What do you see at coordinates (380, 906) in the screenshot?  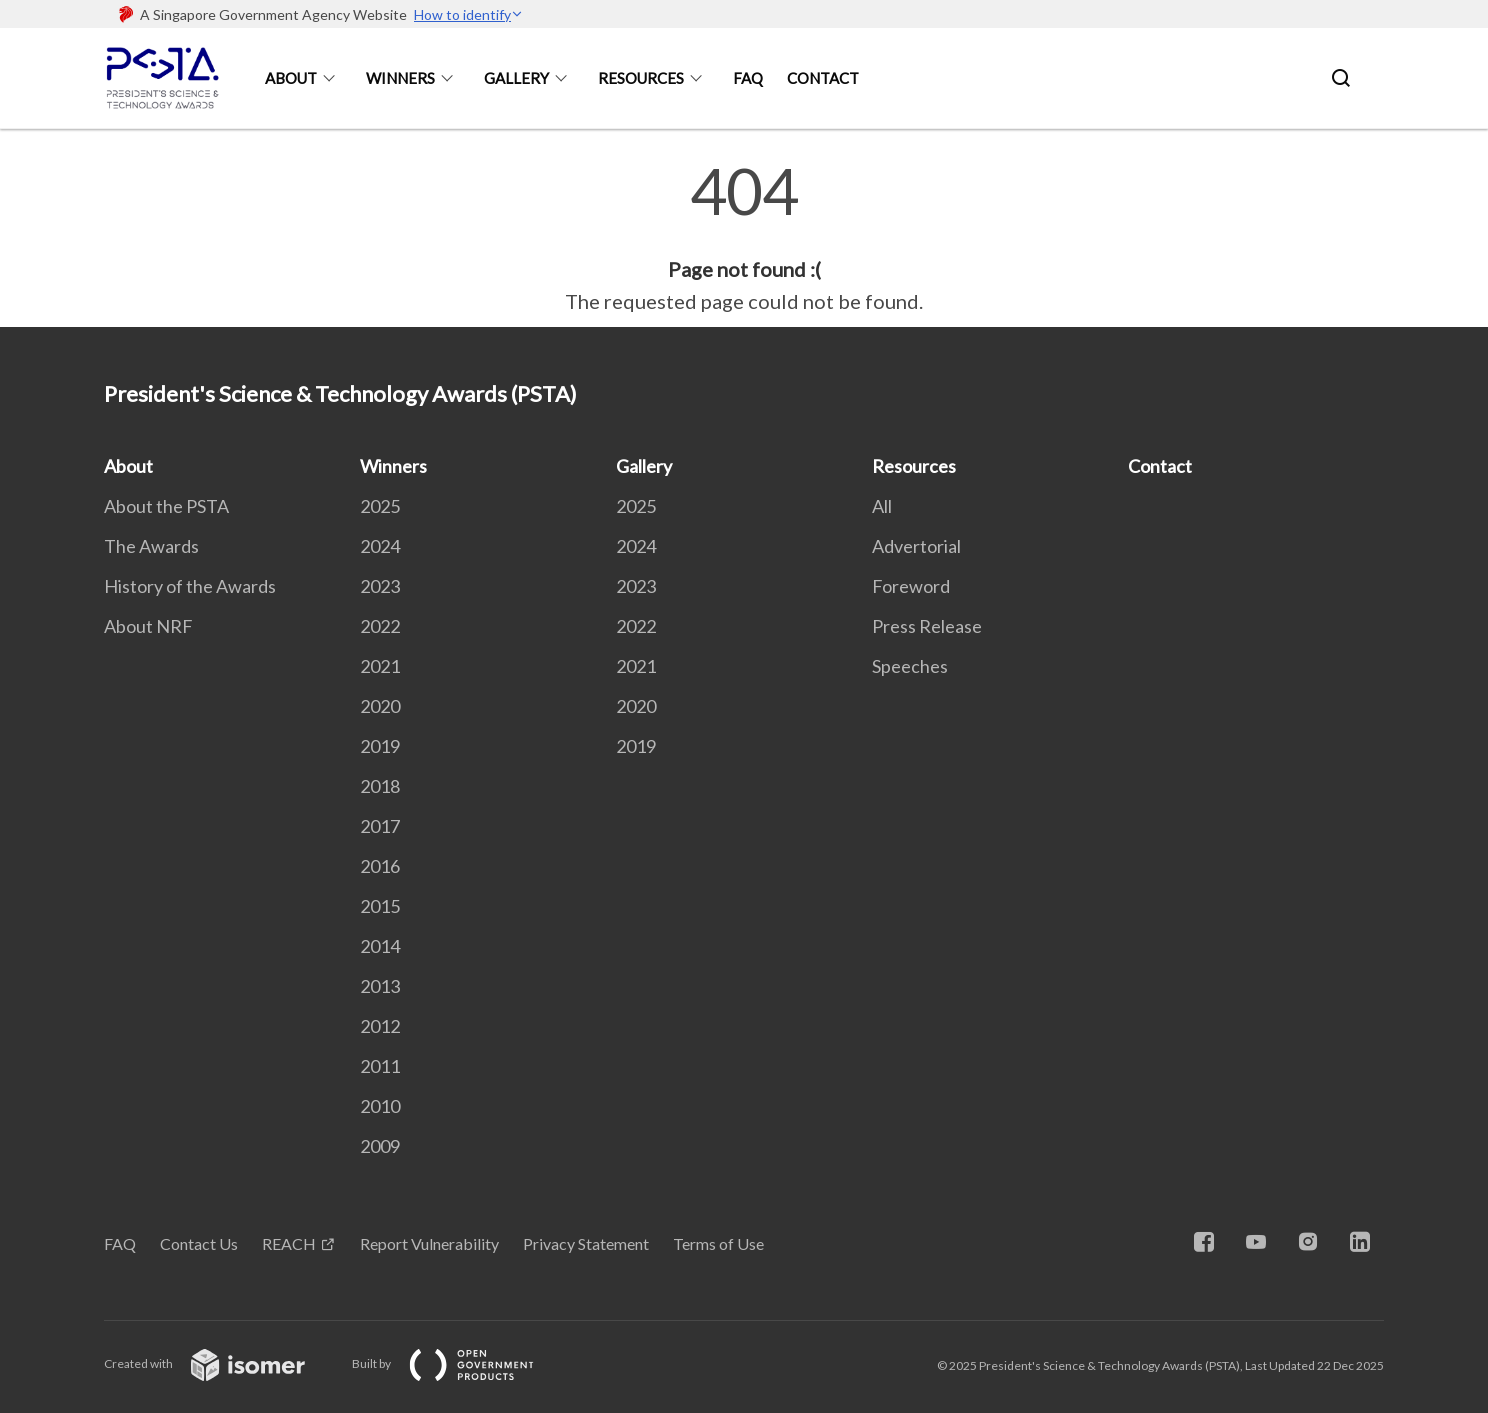 I see `2015` at bounding box center [380, 906].